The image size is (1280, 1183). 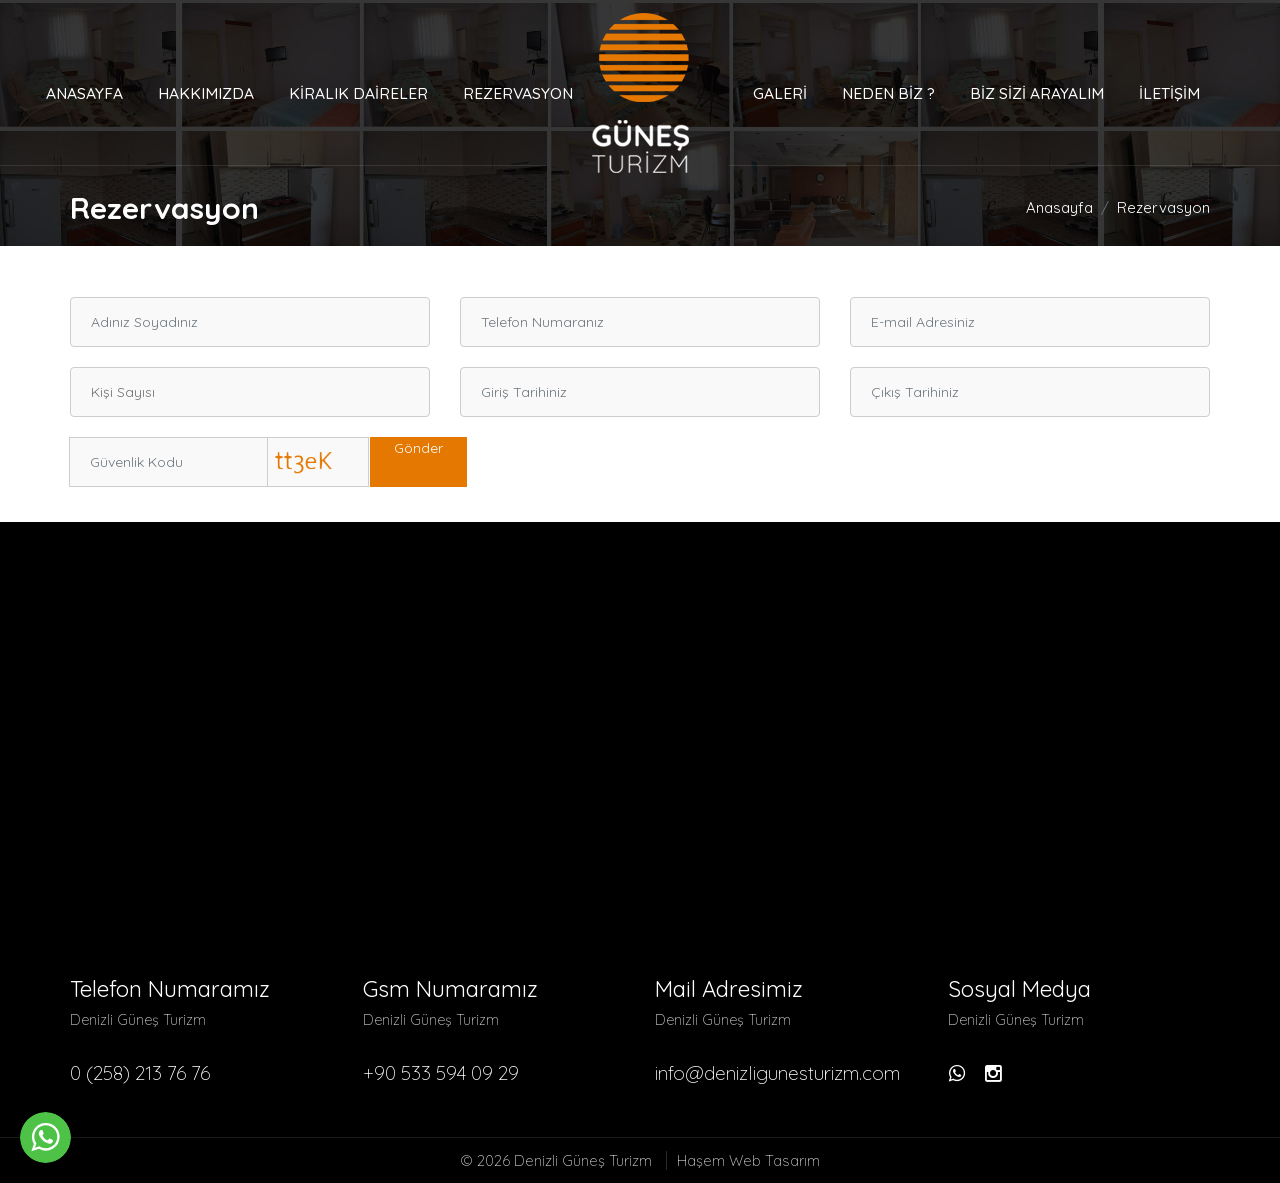 I want to click on Rezervasyon, so click(x=518, y=93).